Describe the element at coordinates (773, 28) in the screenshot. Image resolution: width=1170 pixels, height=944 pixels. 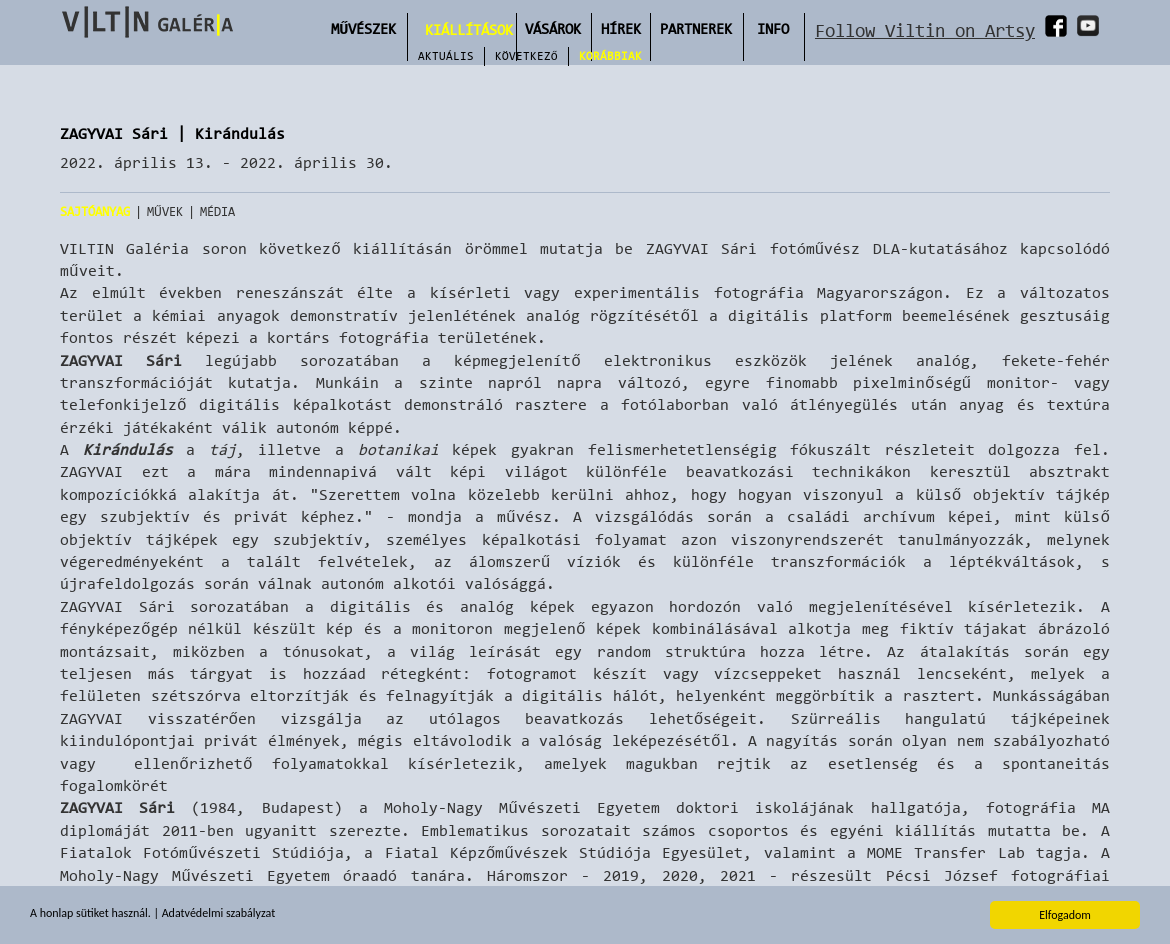
I see `INFO` at that location.